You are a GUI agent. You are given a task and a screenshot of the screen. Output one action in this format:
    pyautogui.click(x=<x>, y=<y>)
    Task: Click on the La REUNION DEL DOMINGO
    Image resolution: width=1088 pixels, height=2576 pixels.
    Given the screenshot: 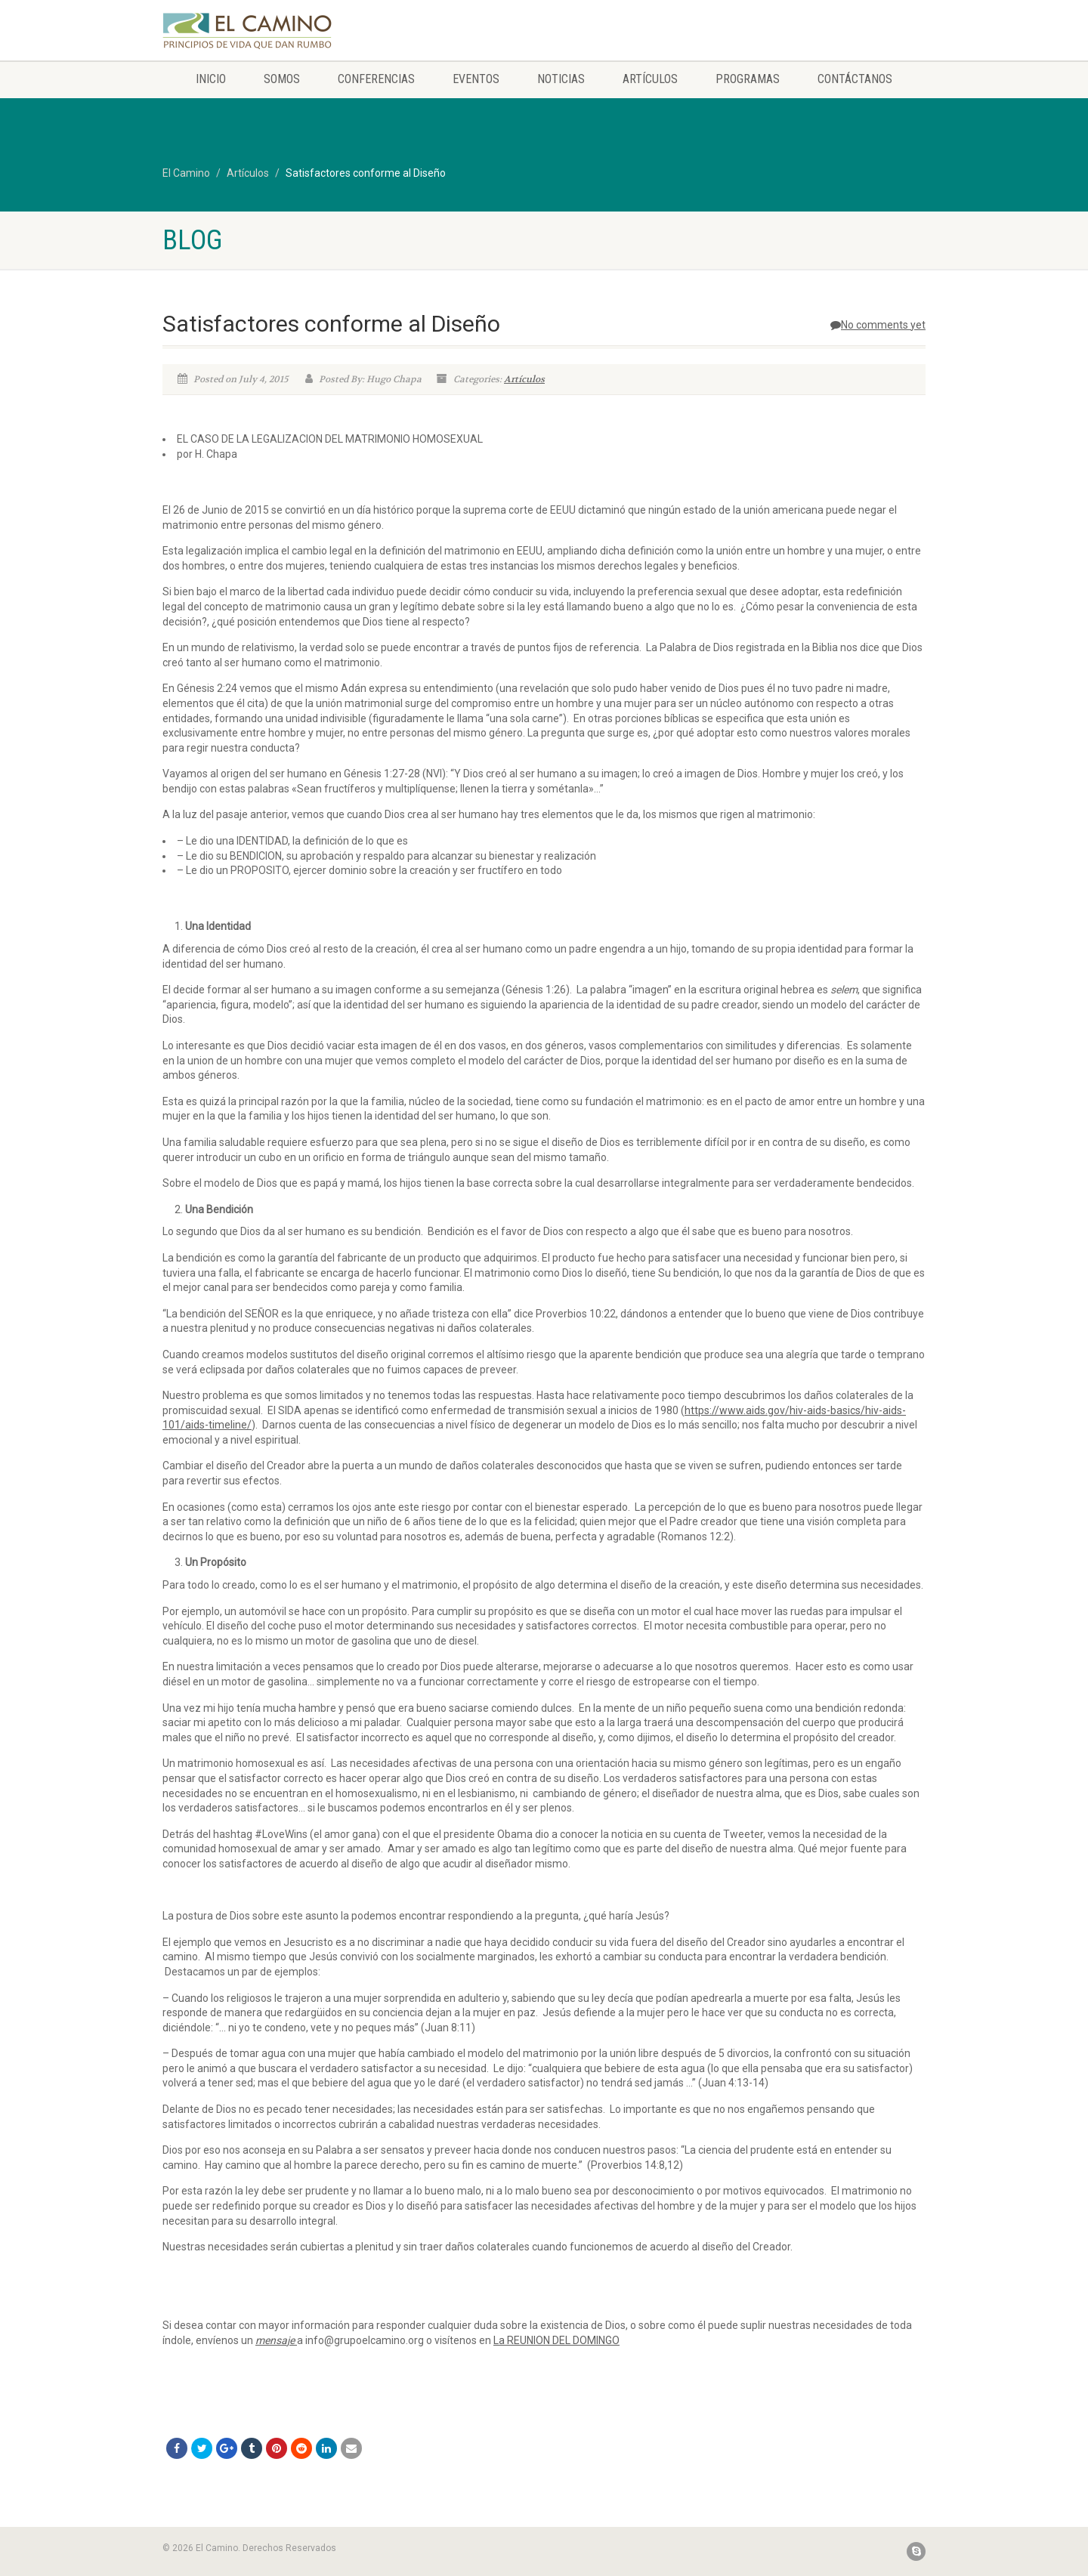 What is the action you would take?
    pyautogui.click(x=556, y=2340)
    